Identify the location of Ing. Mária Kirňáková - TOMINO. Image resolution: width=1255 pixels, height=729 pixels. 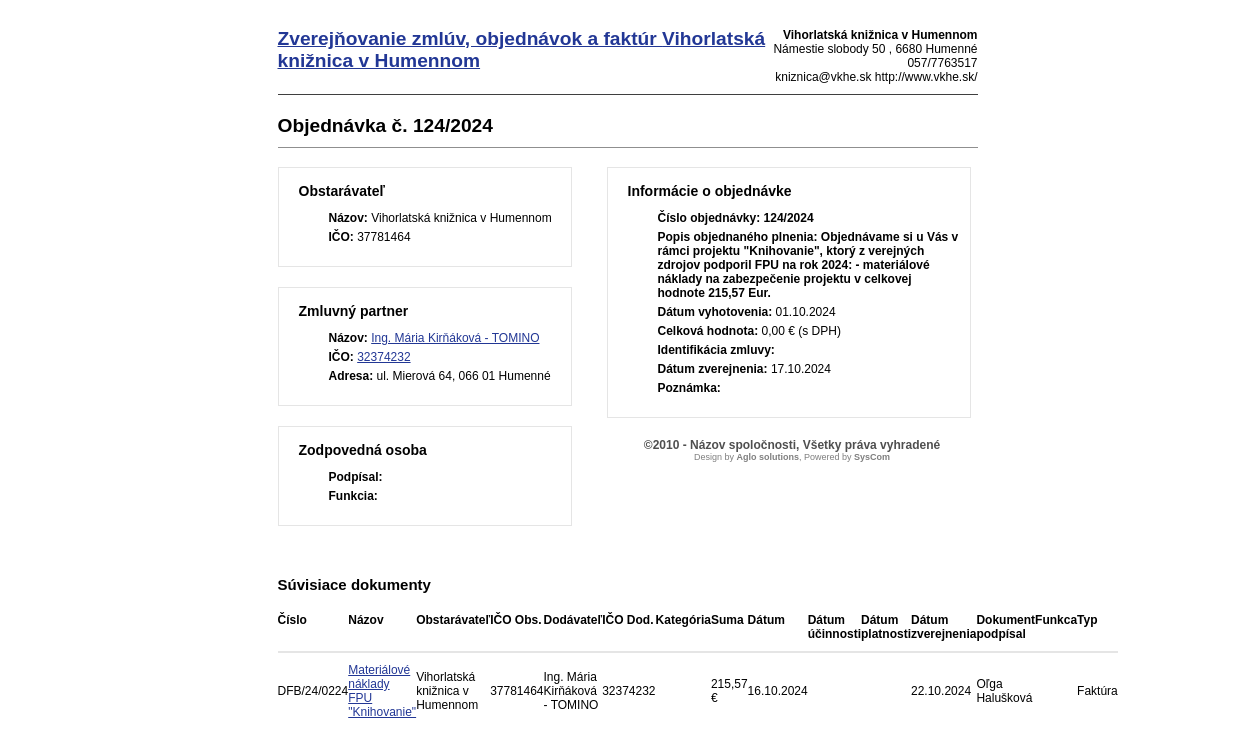
(455, 338).